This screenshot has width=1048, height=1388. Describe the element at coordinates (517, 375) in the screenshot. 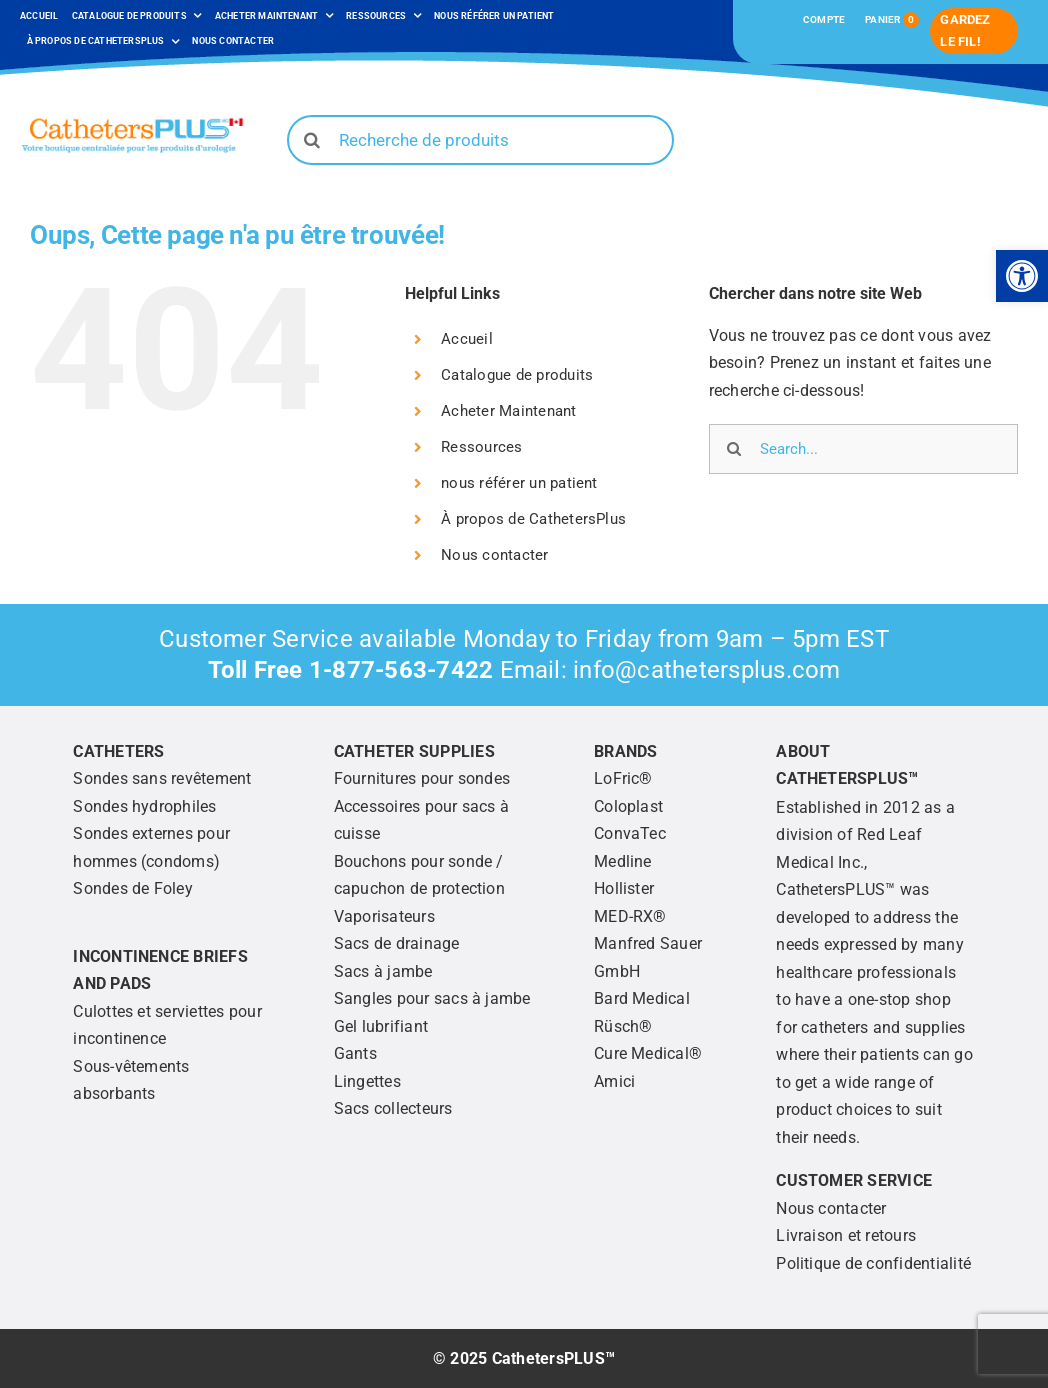

I see `Catalogue de produits [link]` at that location.